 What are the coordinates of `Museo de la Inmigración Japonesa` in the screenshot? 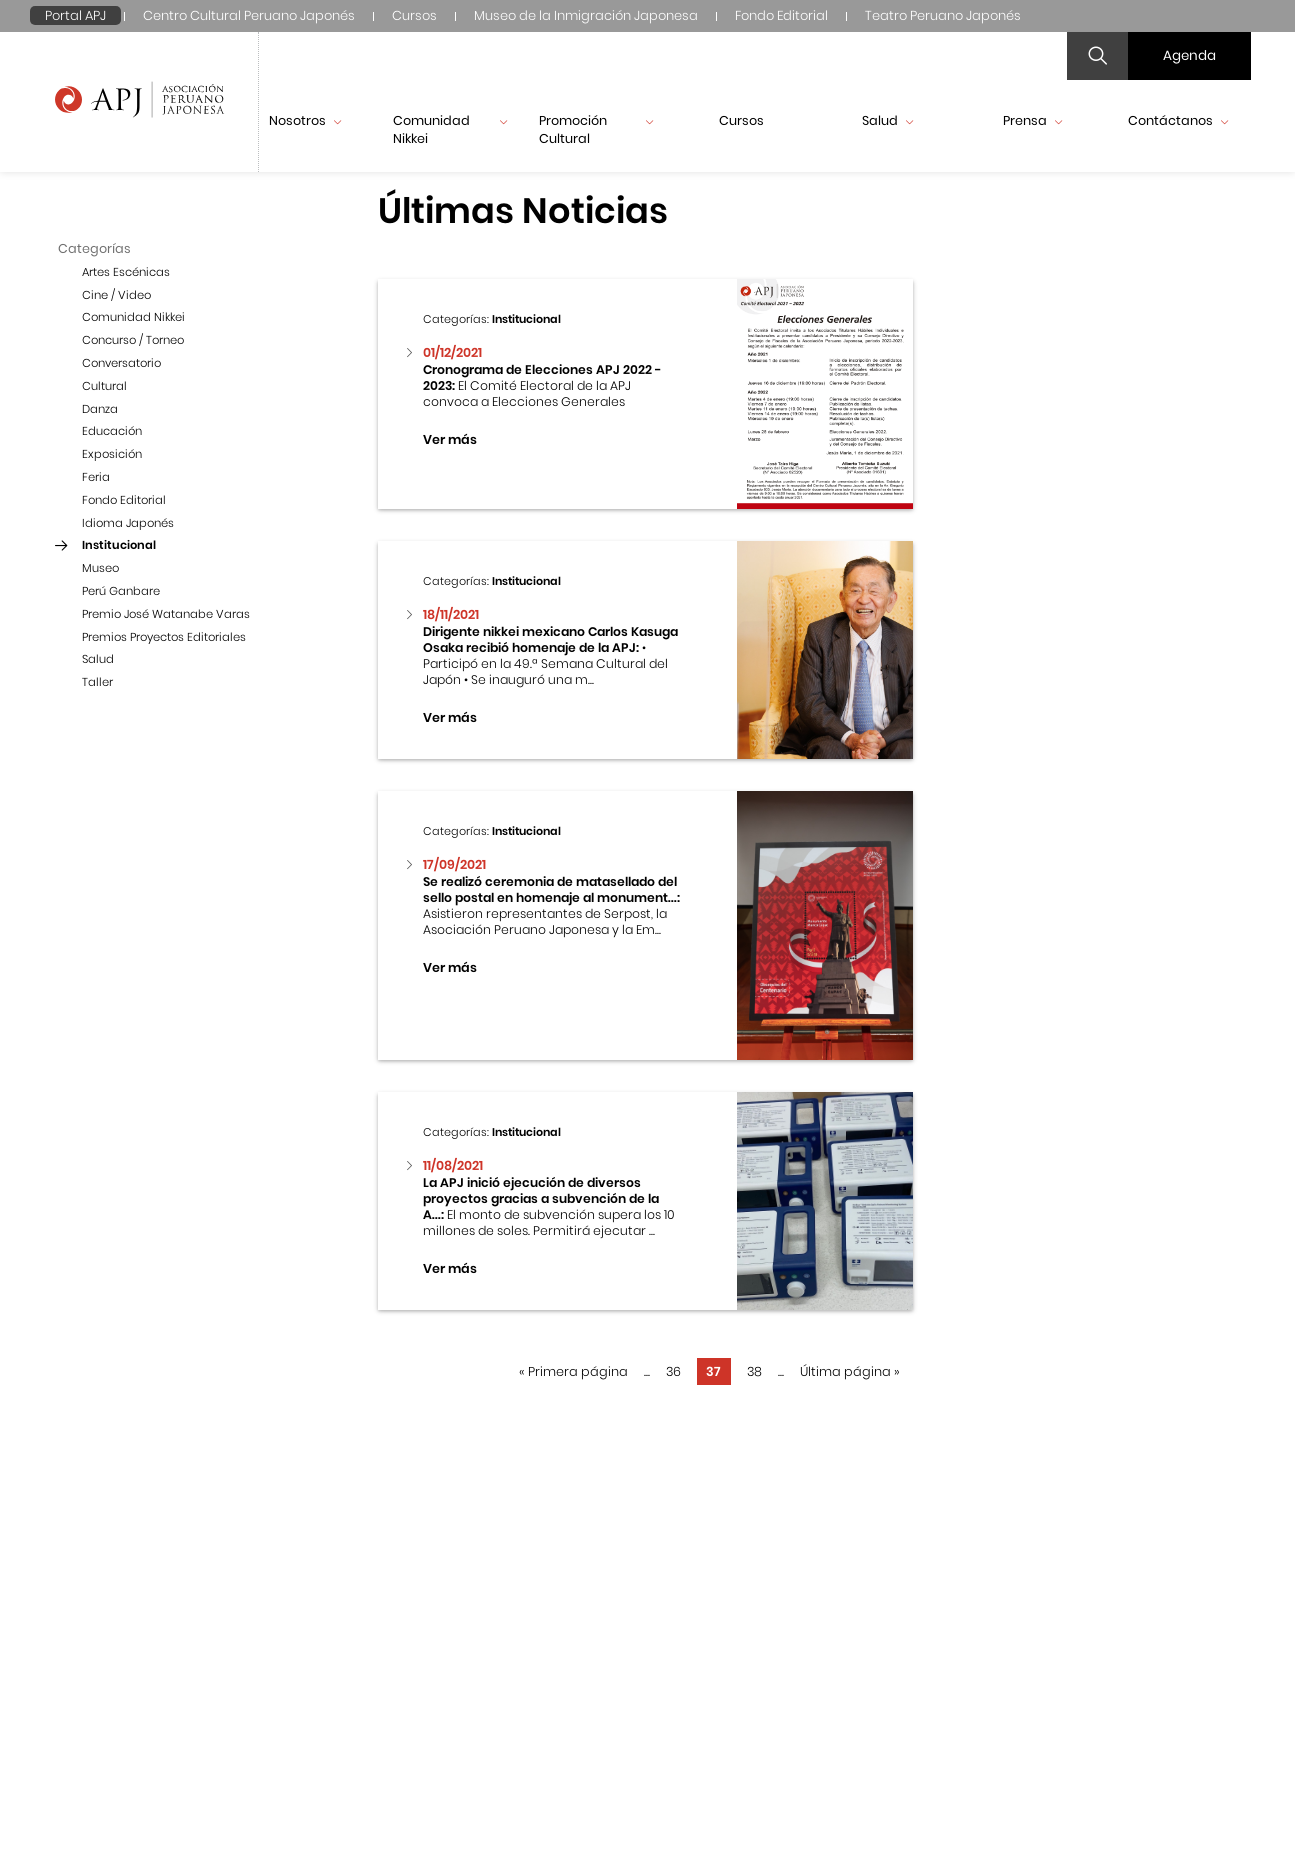 It's located at (586, 15).